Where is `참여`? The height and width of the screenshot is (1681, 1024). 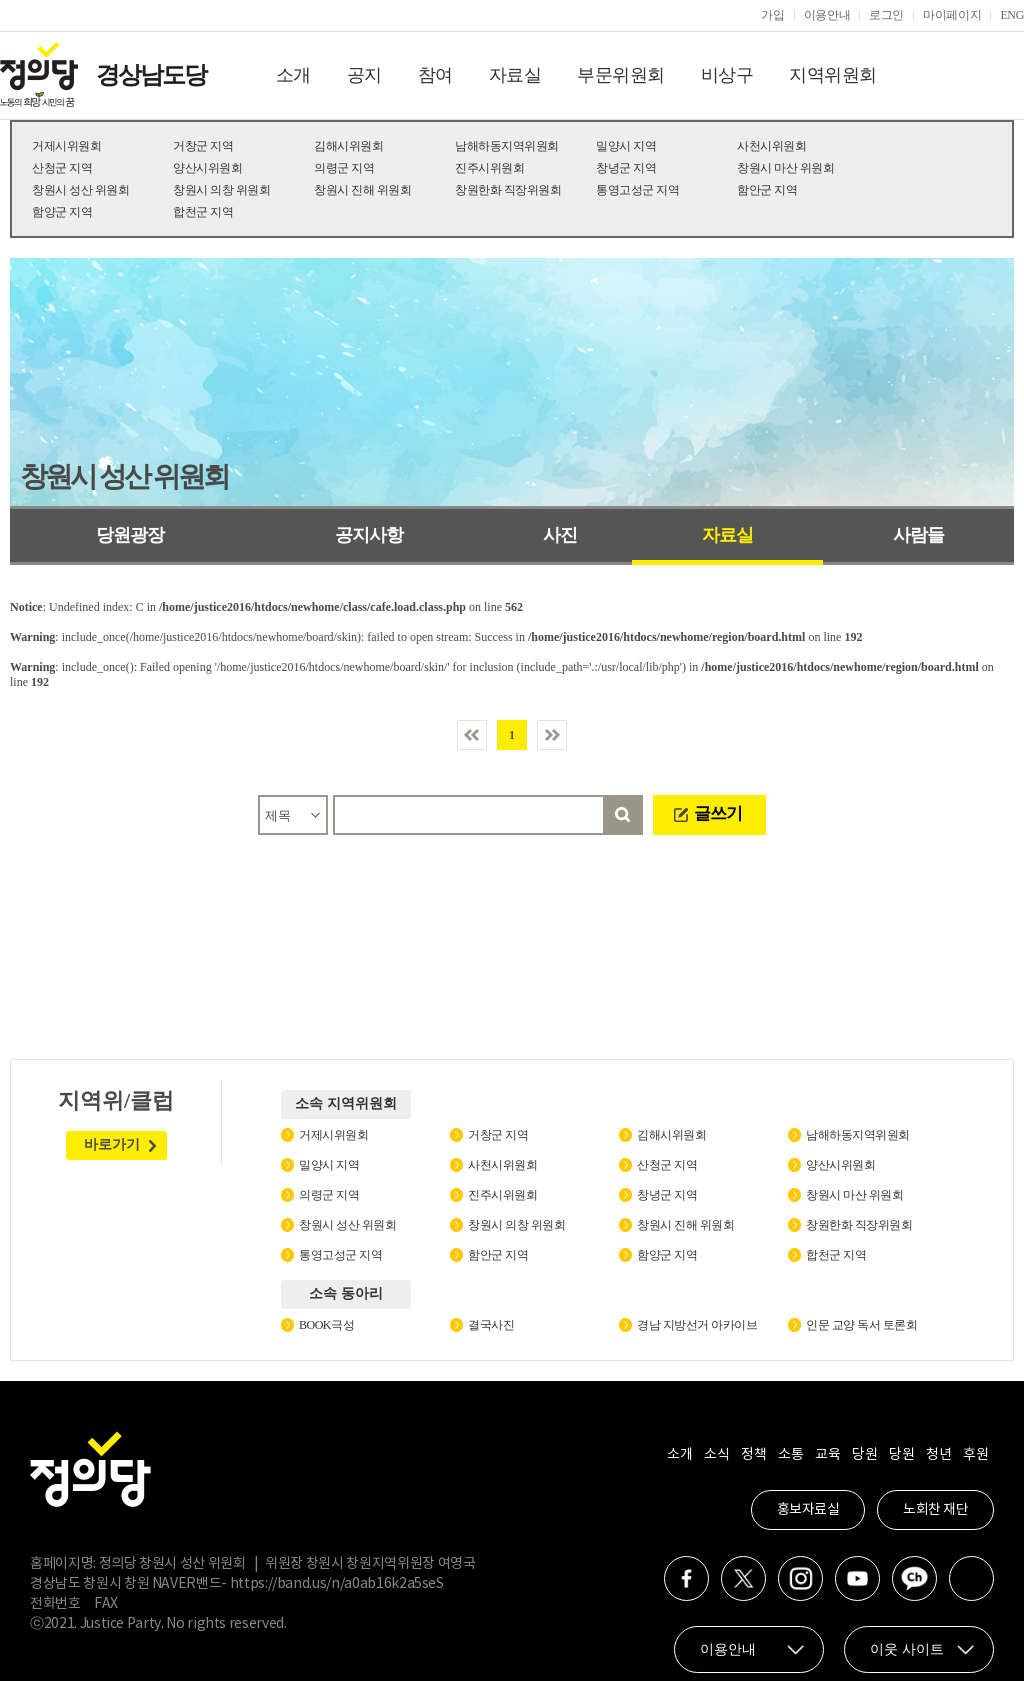
참여 is located at coordinates (435, 75).